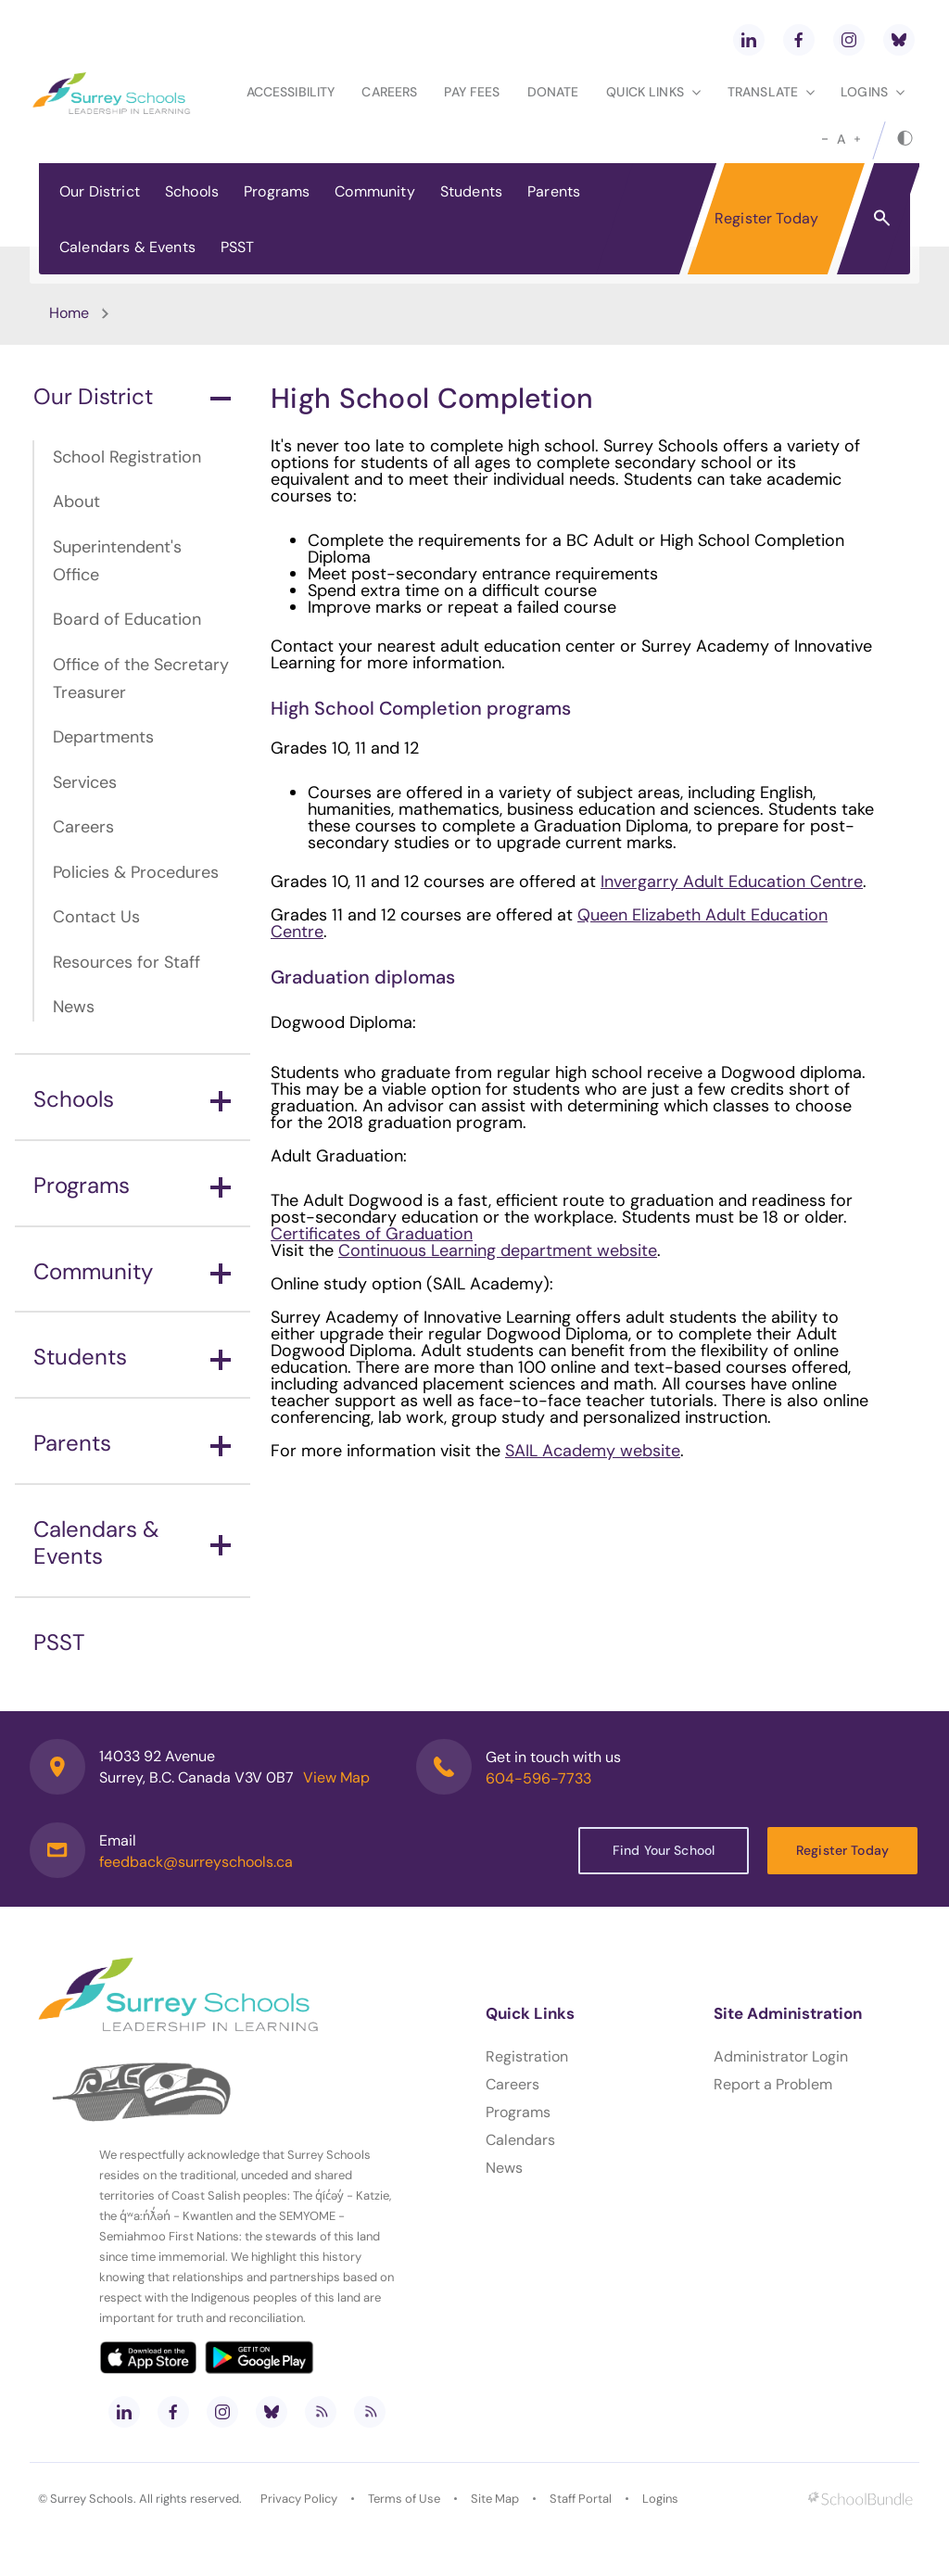 This screenshot has height=2576, width=949. Describe the element at coordinates (196, 1862) in the screenshot. I see `feedback@surreyschools.ca` at that location.